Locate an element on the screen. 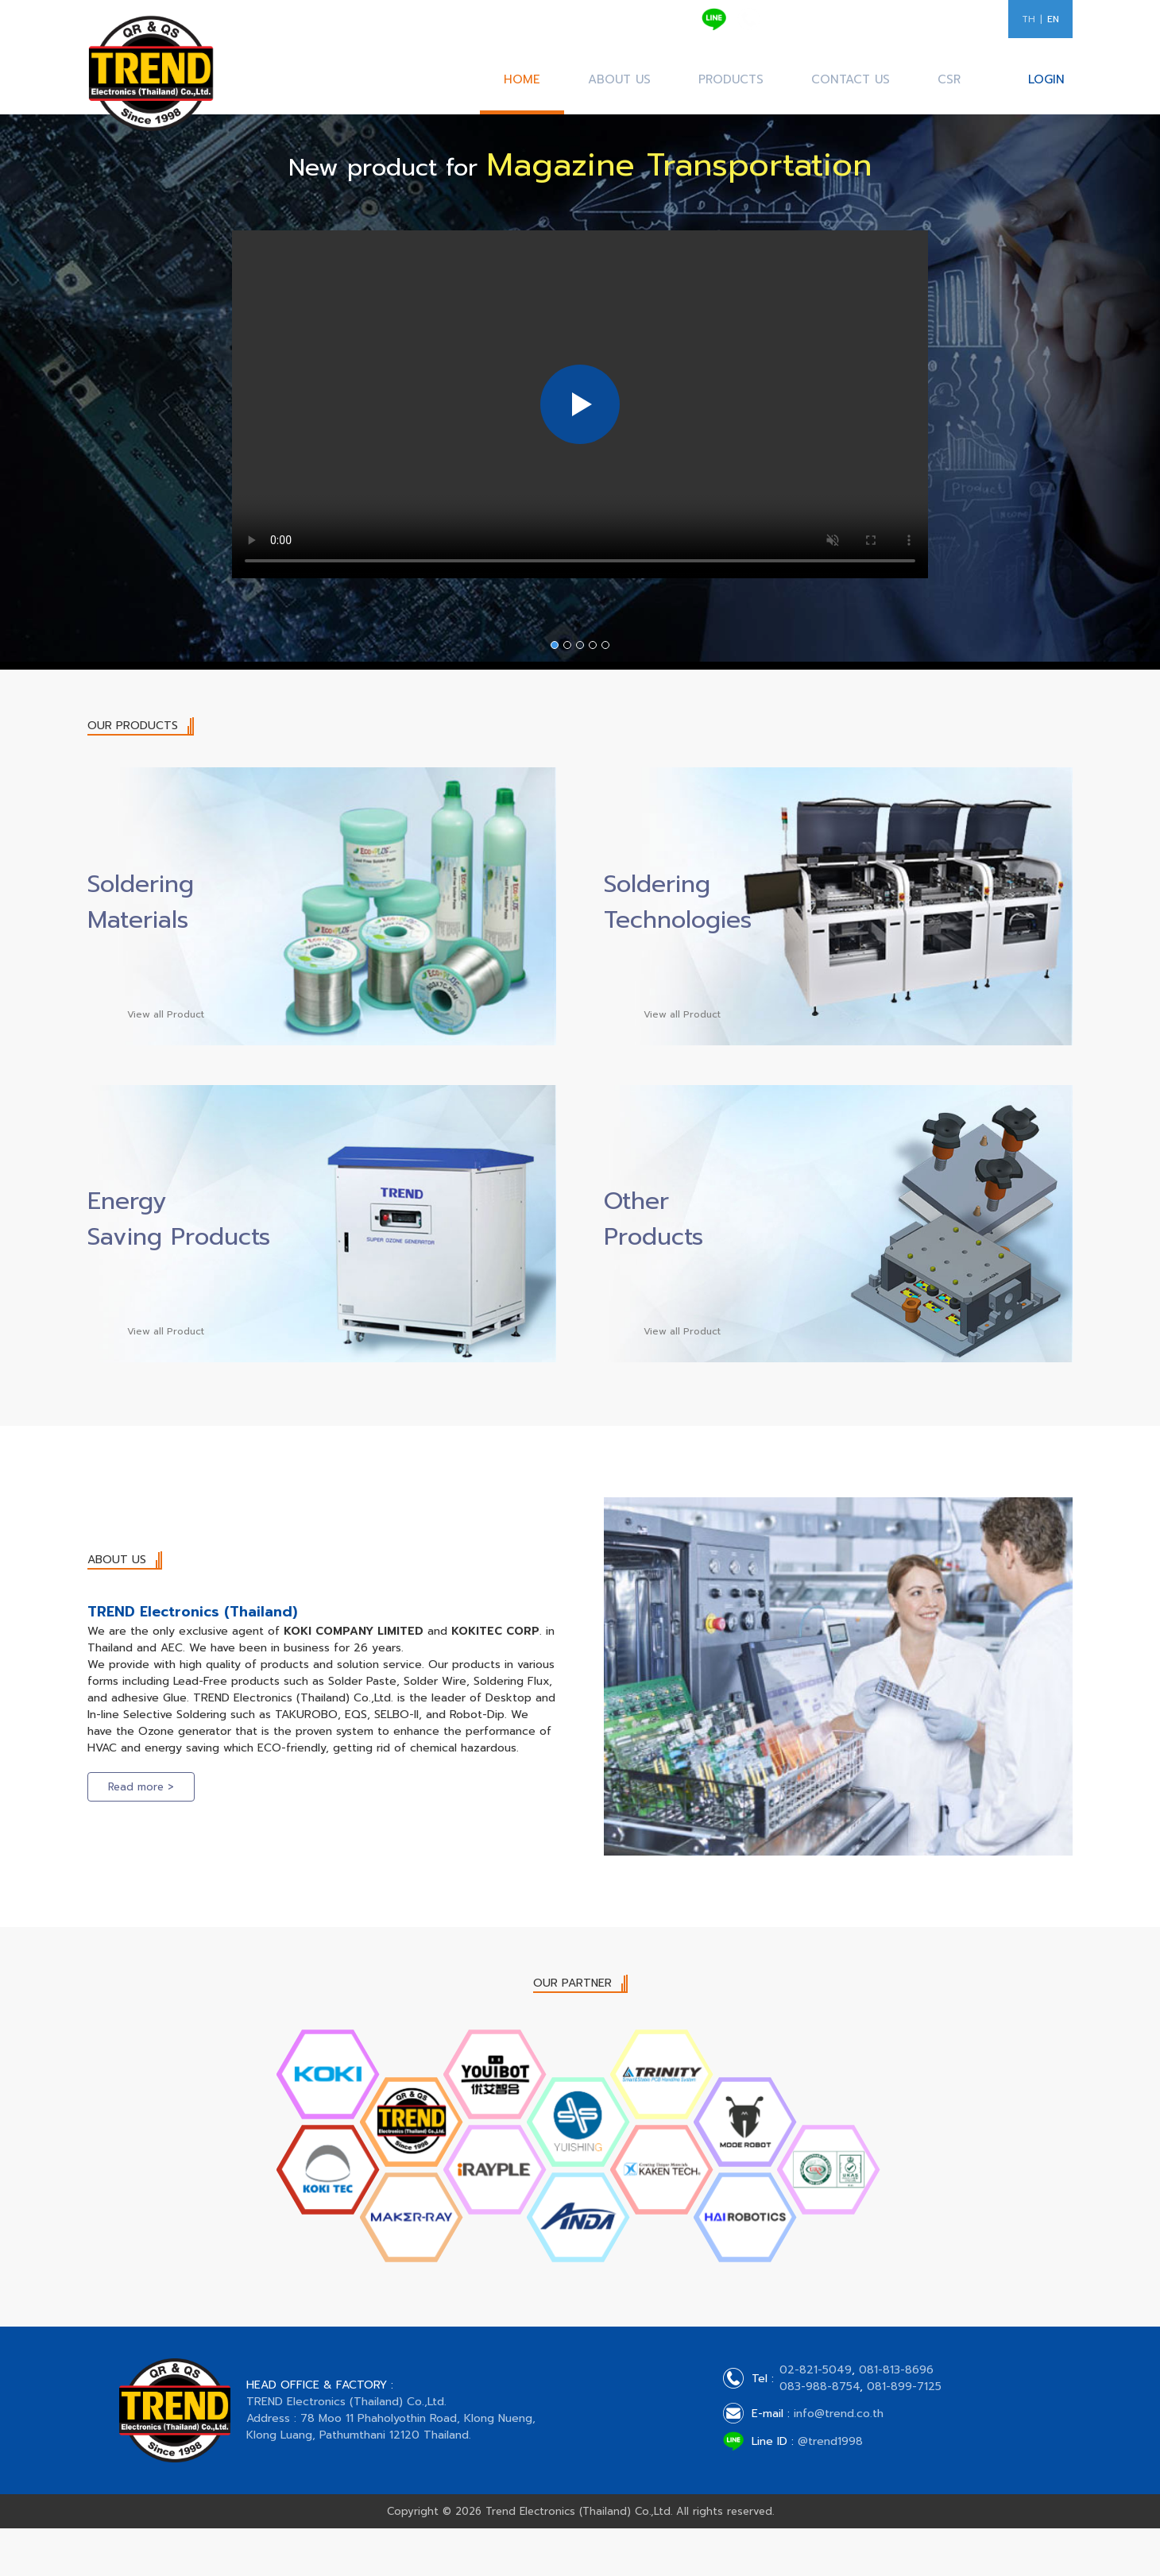 The image size is (1160, 2576). info@trend.co.th is located at coordinates (839, 2413).